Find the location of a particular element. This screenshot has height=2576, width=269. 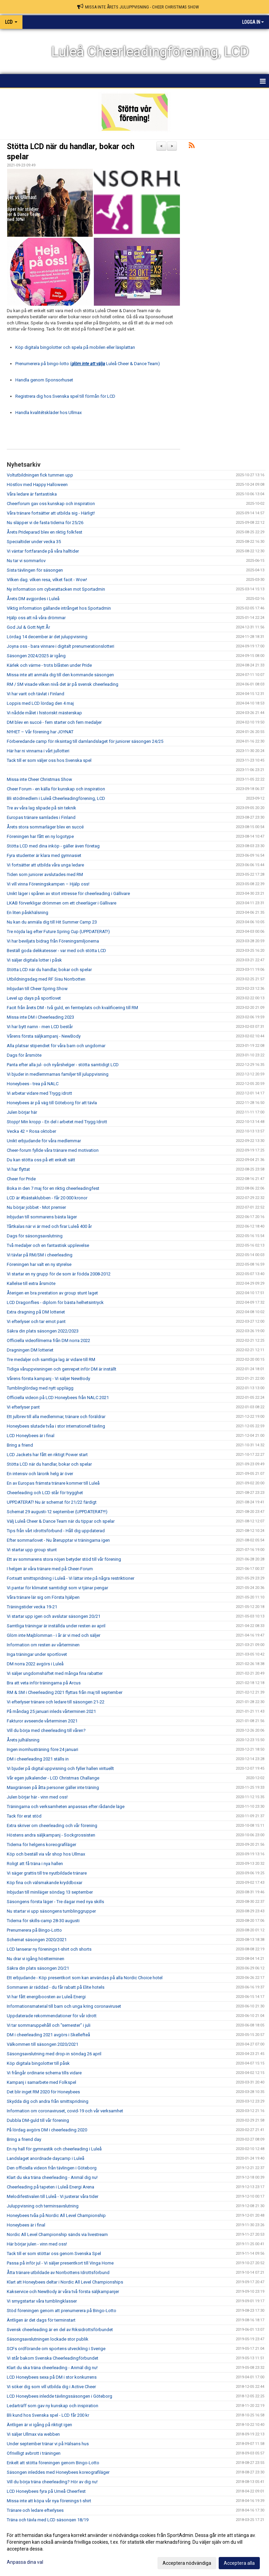

Äntligen är det dags för terminstart is located at coordinates (41, 2320).